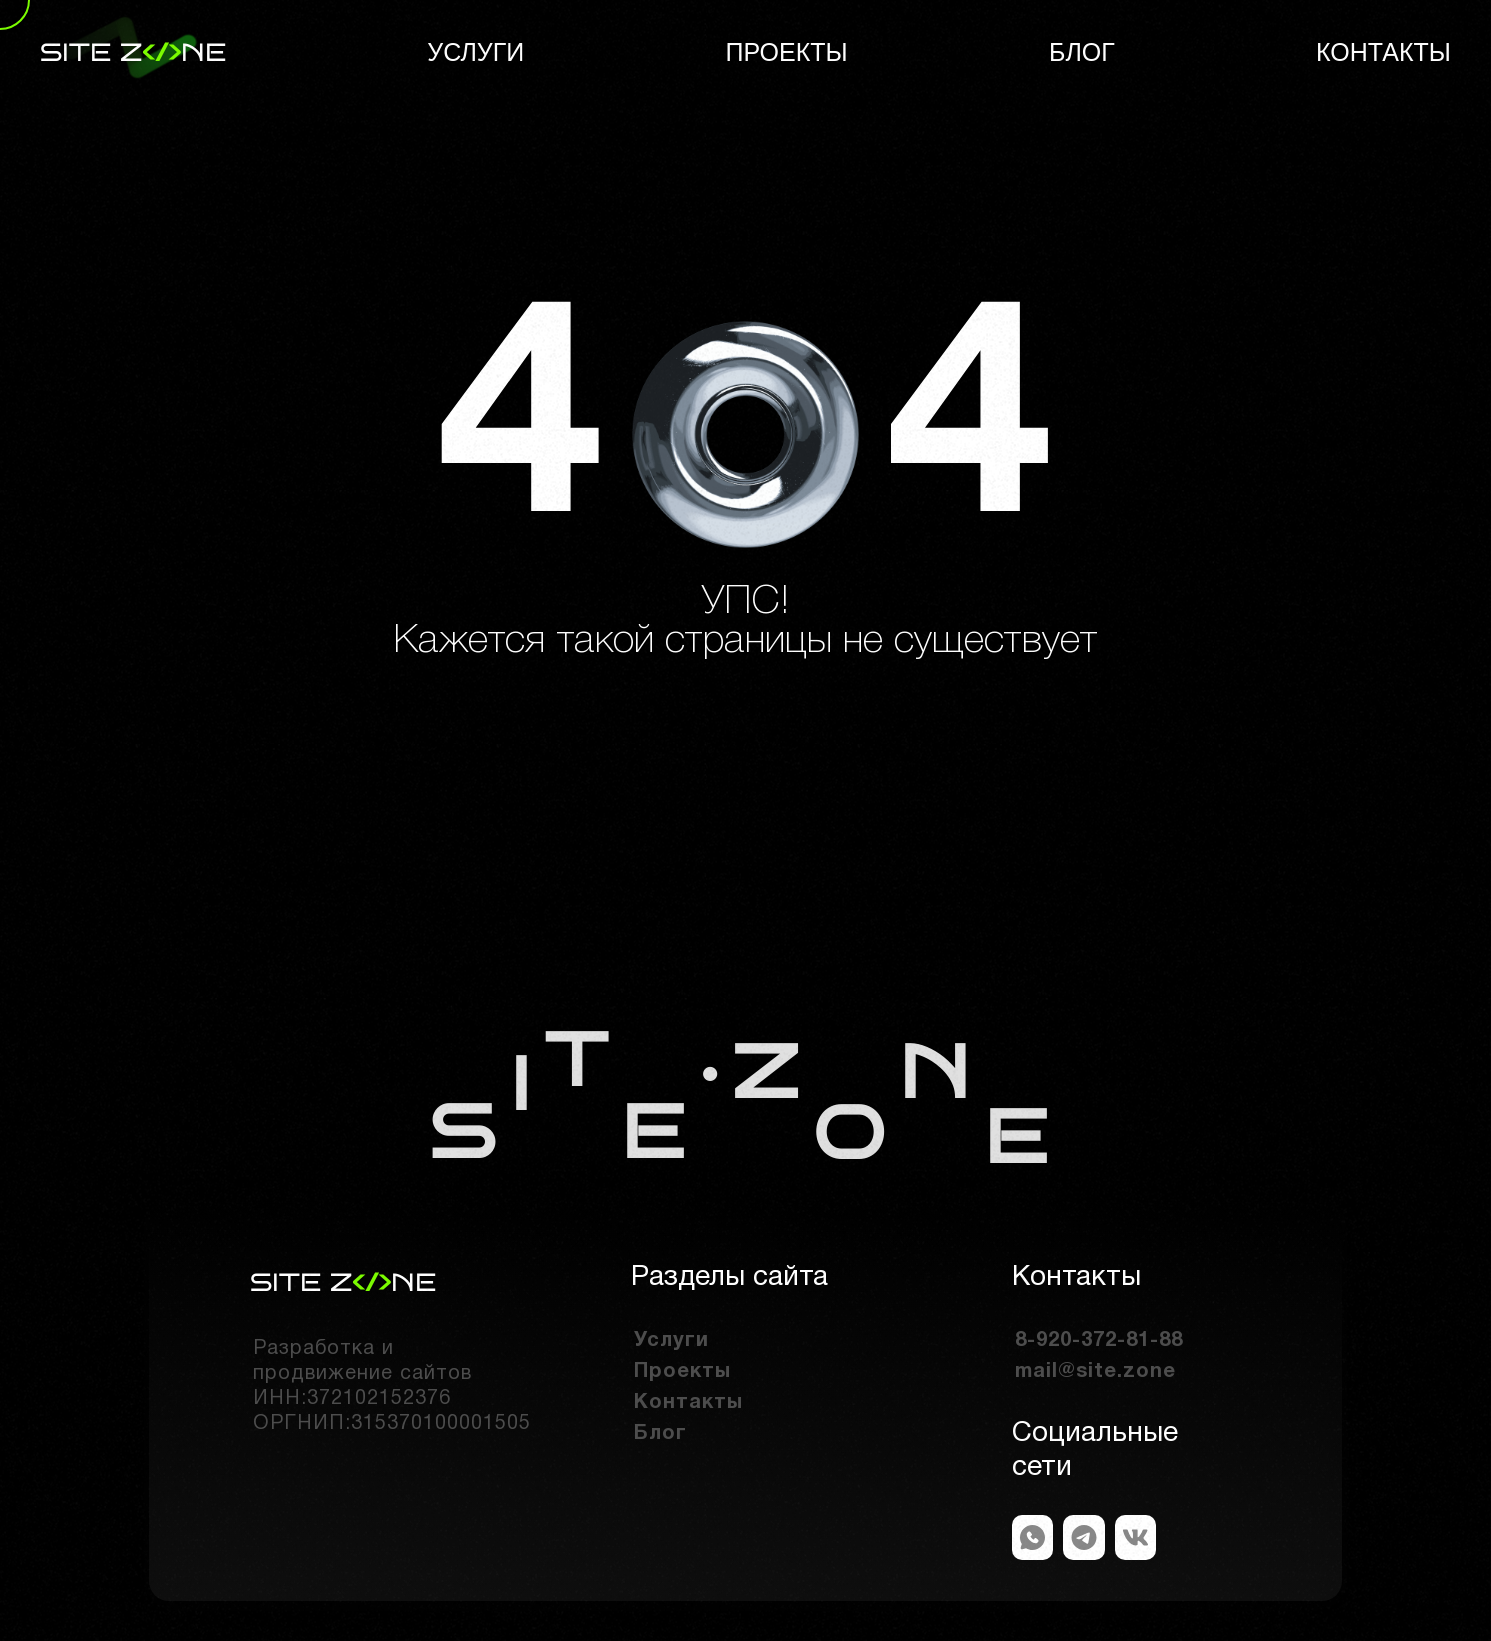 This screenshot has width=1491, height=1641. I want to click on Контакты, so click(1383, 52).